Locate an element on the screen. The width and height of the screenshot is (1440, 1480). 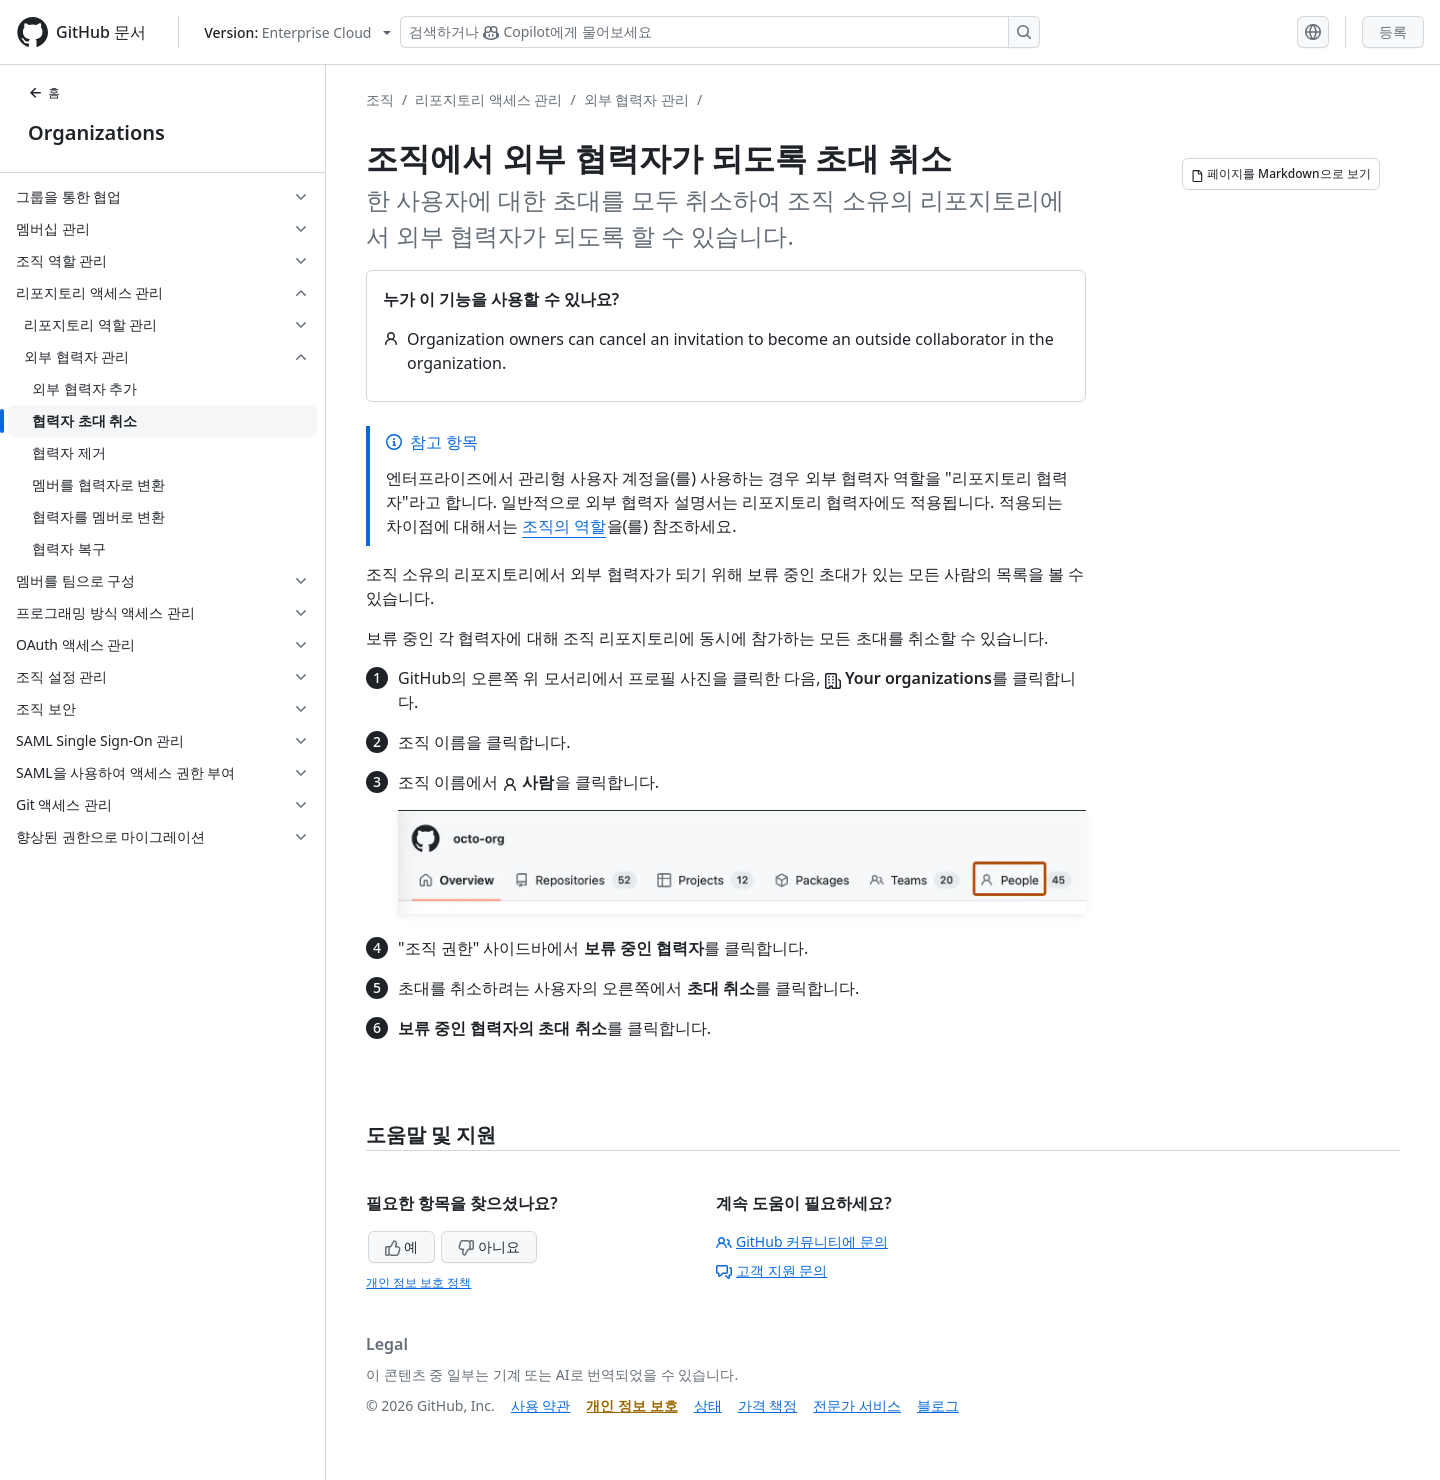
등록 is located at coordinates (1393, 31).